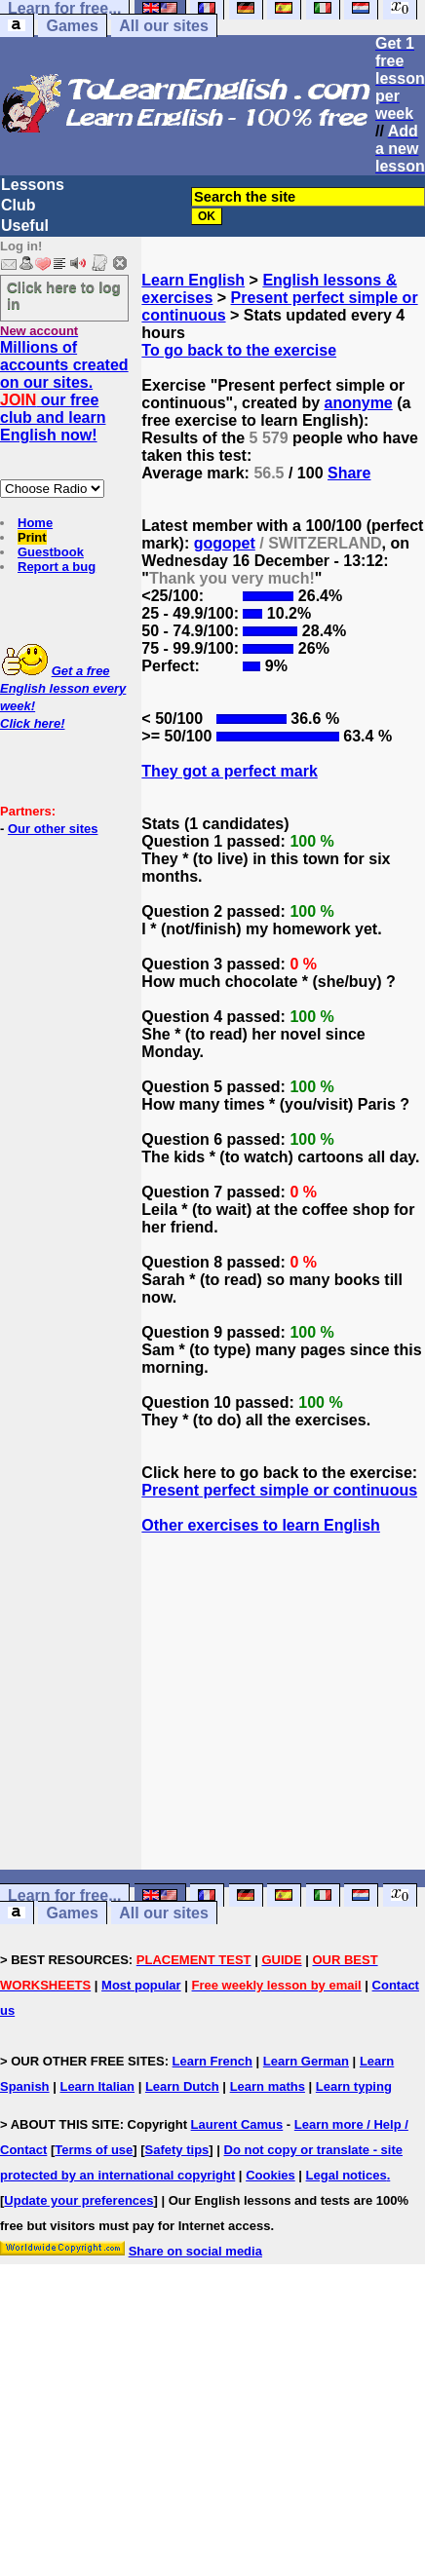  What do you see at coordinates (164, 26) in the screenshot?
I see `All our sites` at bounding box center [164, 26].